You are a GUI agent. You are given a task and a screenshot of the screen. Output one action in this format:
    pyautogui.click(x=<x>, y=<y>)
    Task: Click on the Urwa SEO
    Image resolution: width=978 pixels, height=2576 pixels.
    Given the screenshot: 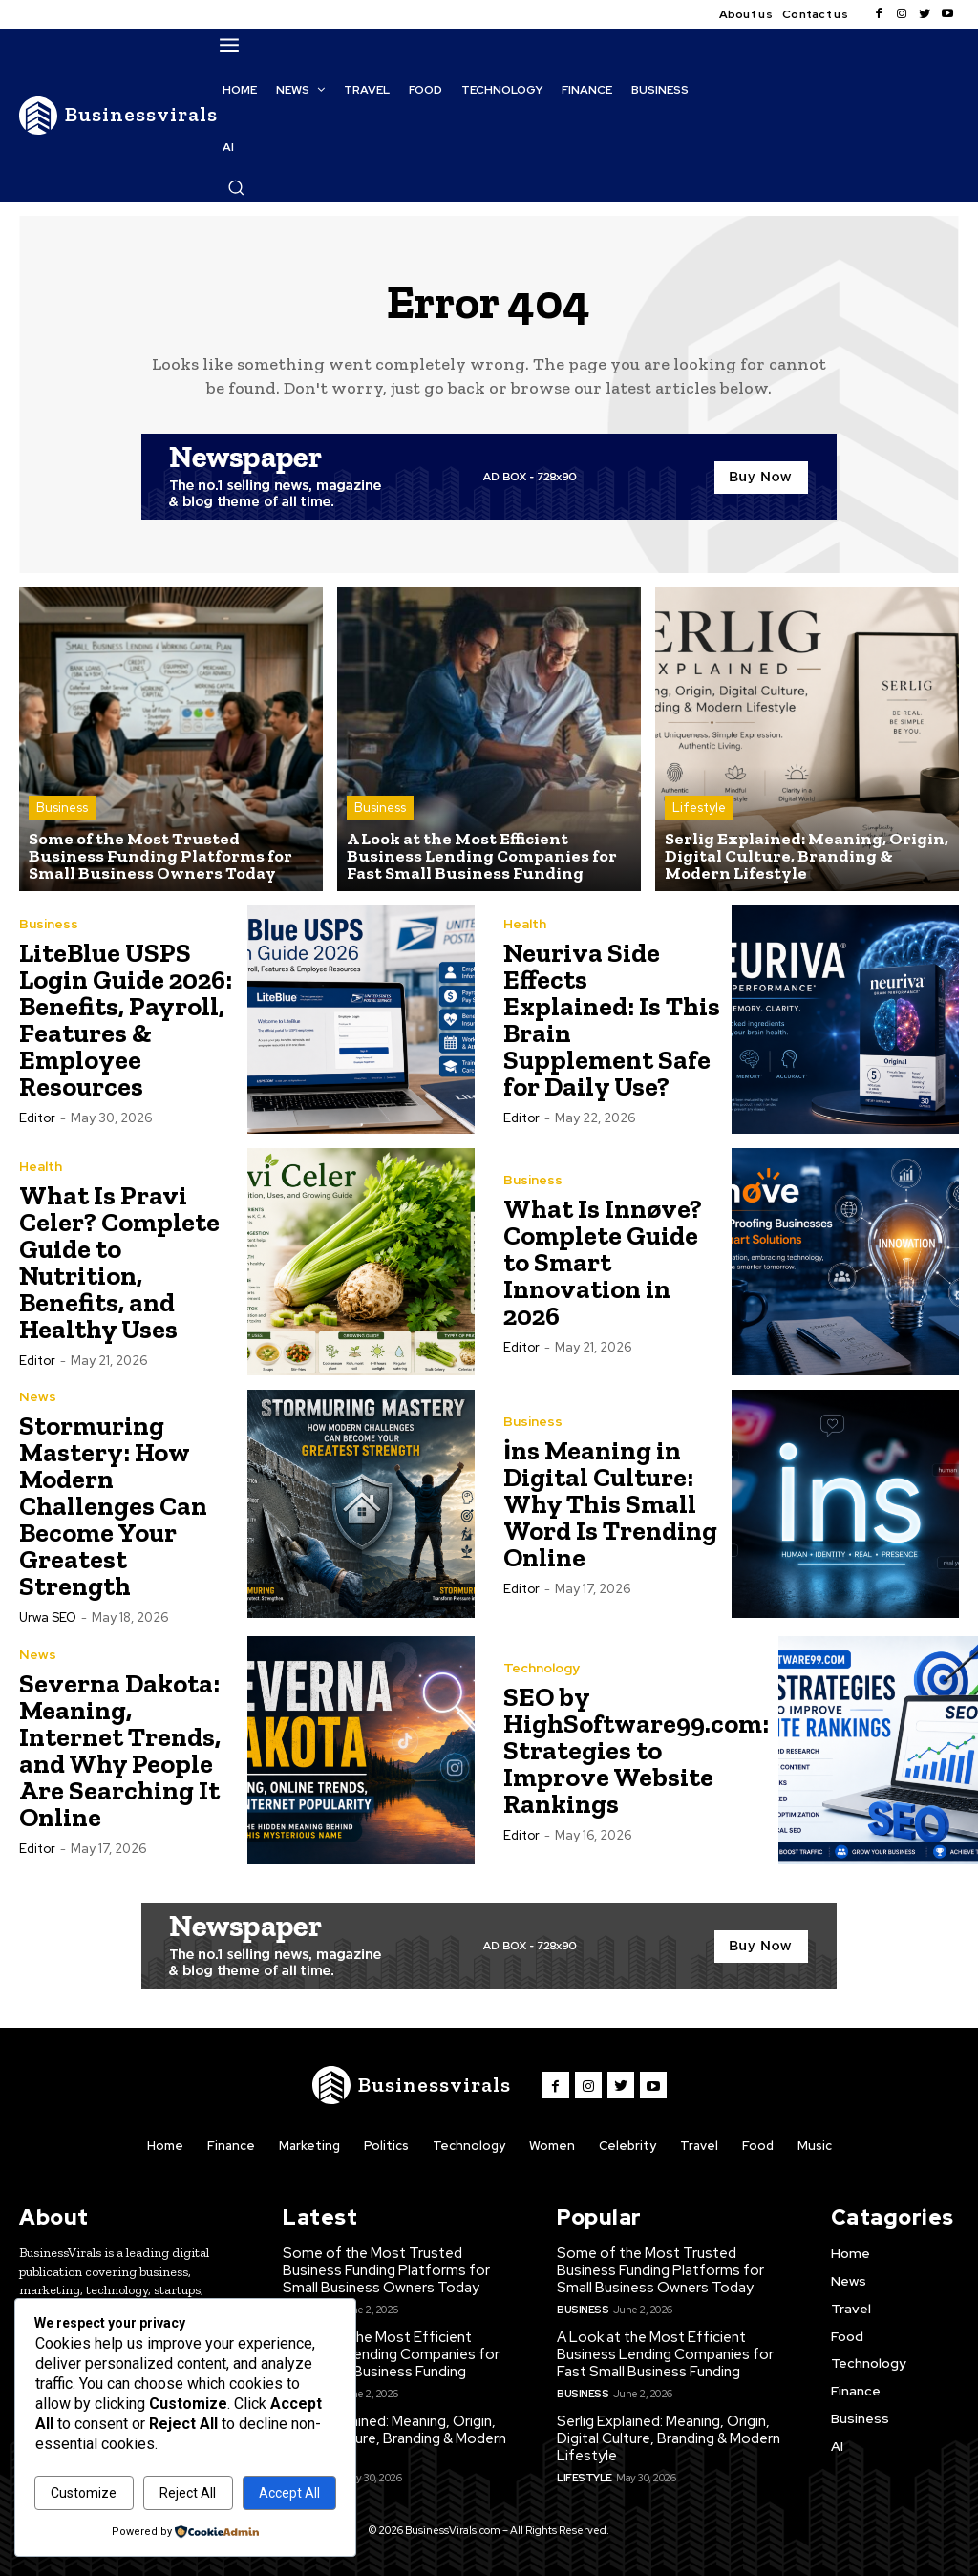 What is the action you would take?
    pyautogui.click(x=47, y=1617)
    